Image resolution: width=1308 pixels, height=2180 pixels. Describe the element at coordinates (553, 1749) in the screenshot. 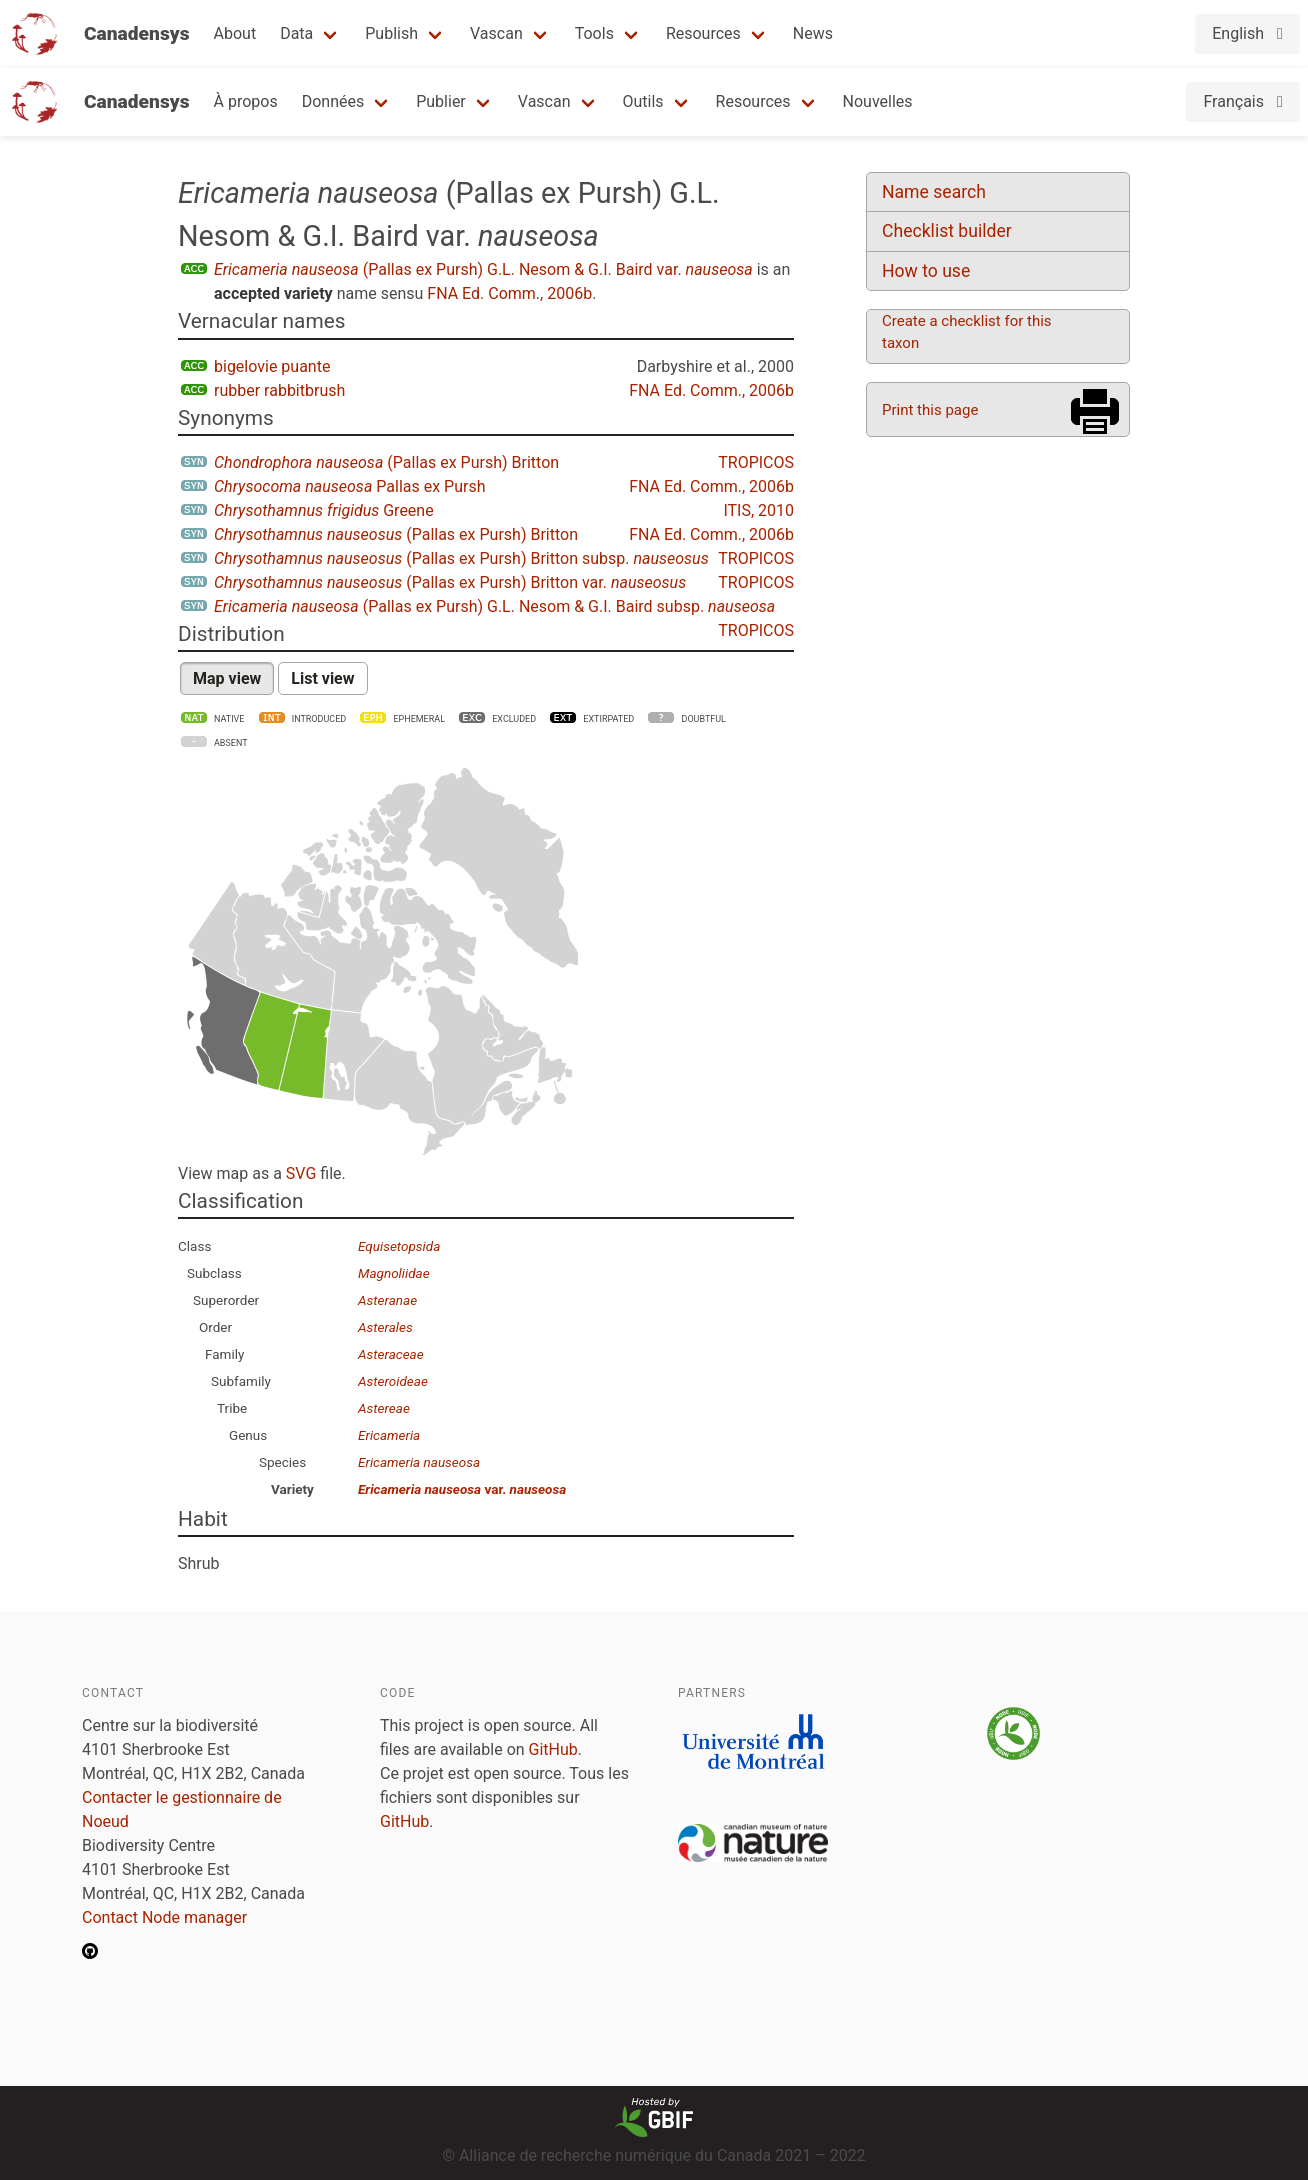

I see `GitHub` at that location.